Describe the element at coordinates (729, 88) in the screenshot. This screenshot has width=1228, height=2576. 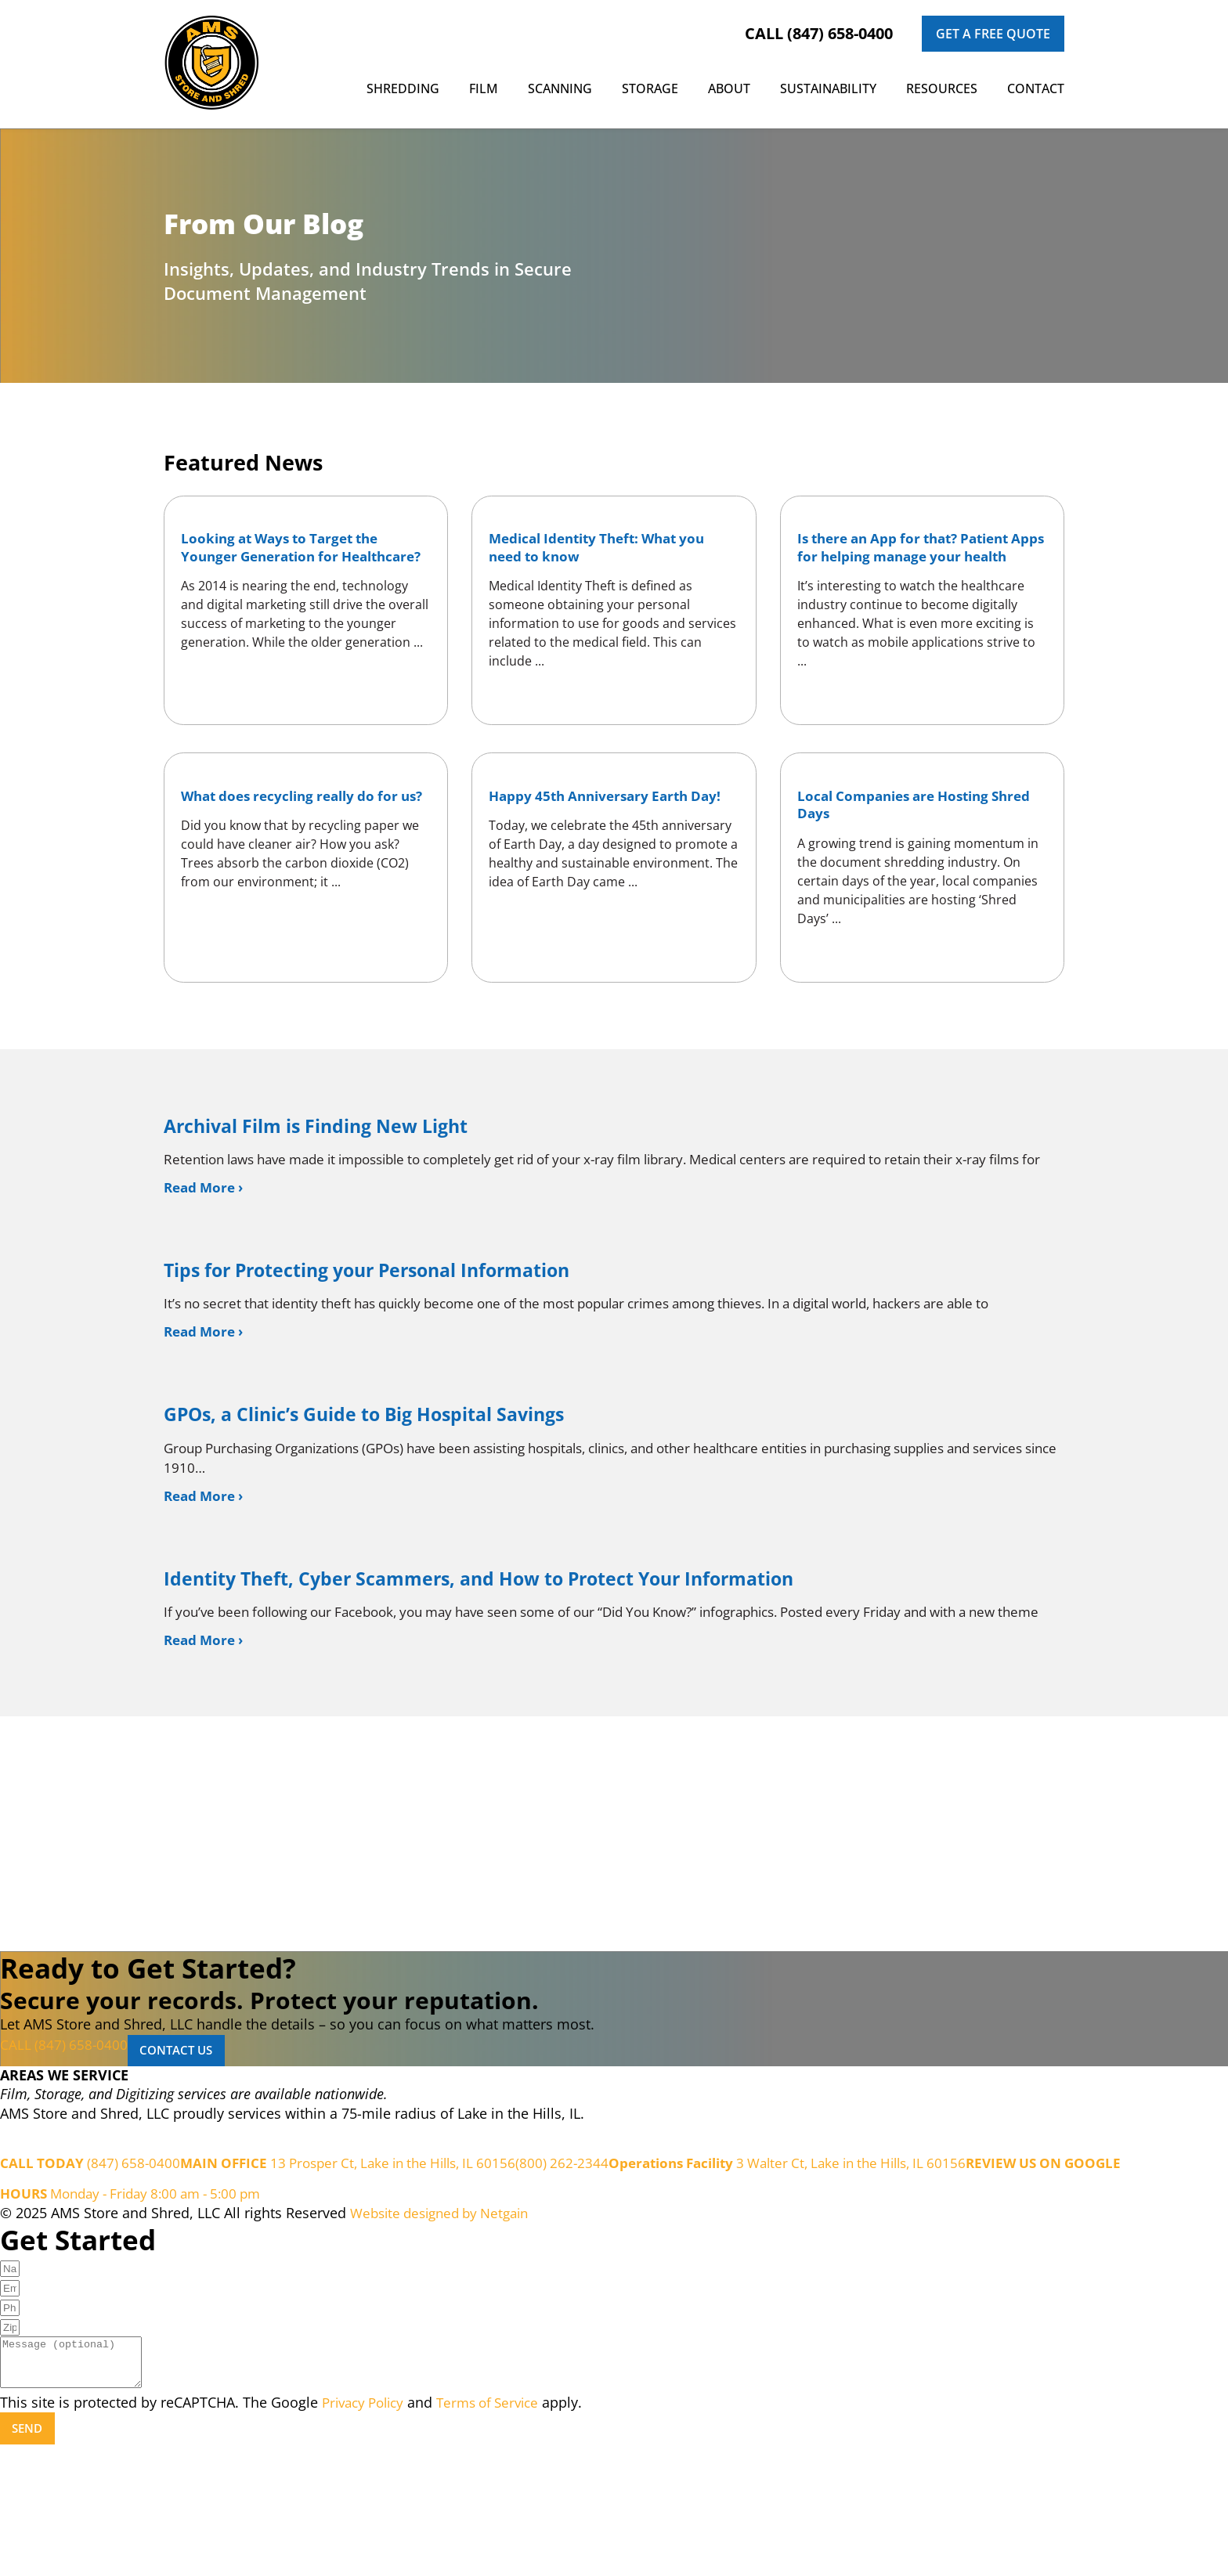
I see `About` at that location.